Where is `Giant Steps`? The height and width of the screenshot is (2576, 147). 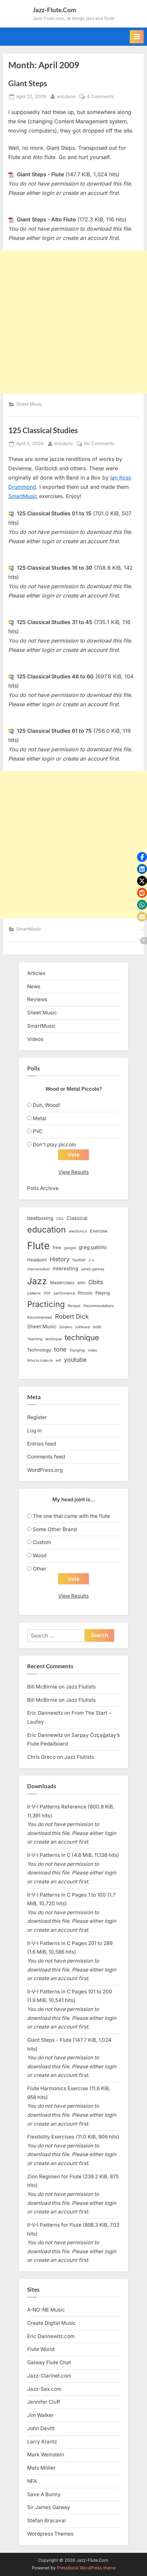 Giant Steps is located at coordinates (27, 83).